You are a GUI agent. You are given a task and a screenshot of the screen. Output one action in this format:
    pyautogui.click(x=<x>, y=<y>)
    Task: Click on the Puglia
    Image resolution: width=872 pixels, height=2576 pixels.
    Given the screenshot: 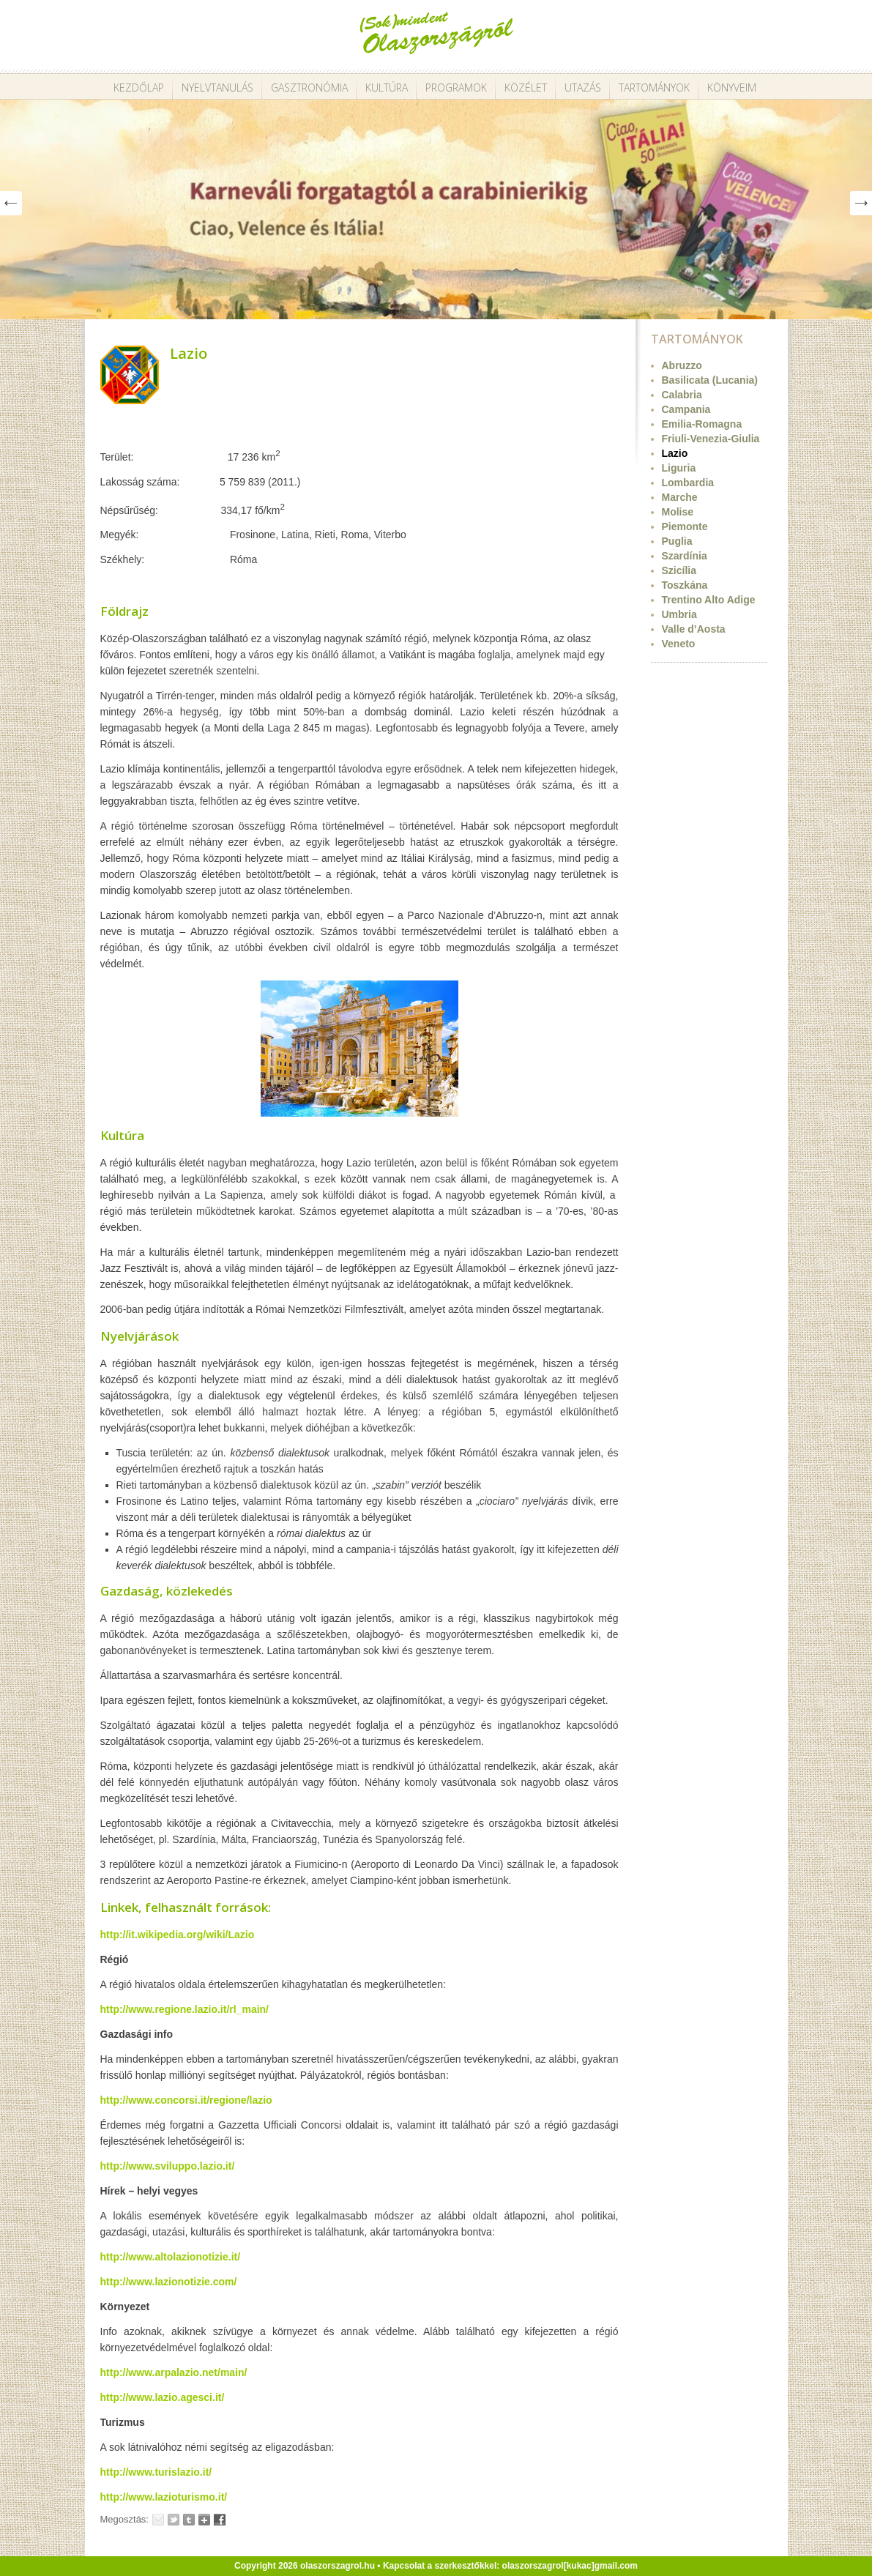 What is the action you would take?
    pyautogui.click(x=677, y=541)
    